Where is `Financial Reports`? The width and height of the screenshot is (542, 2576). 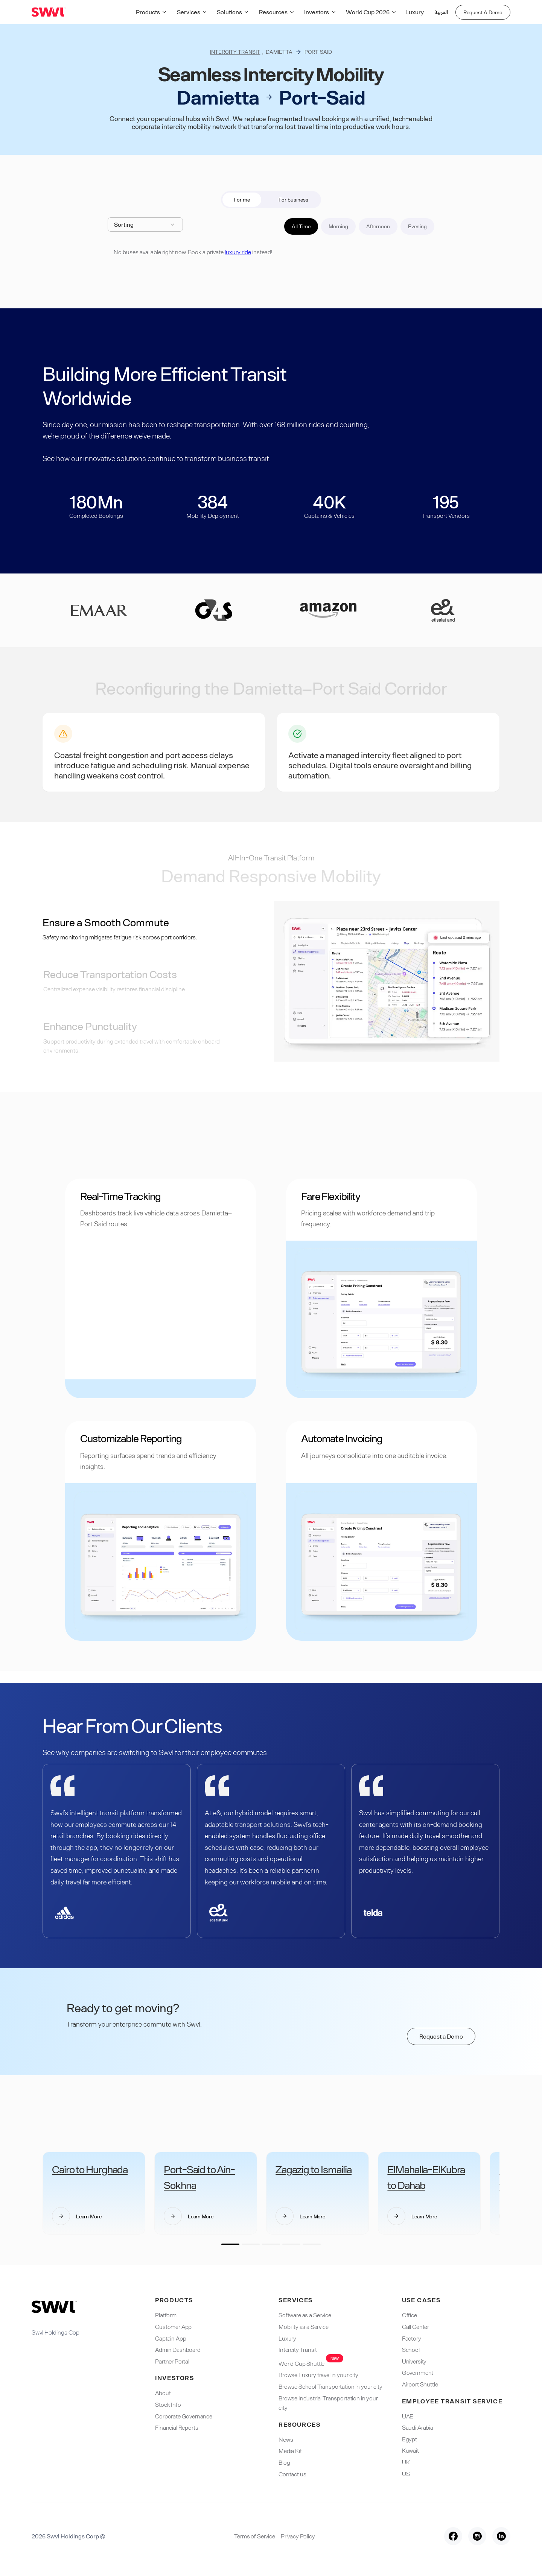 Financial Reports is located at coordinates (176, 2427).